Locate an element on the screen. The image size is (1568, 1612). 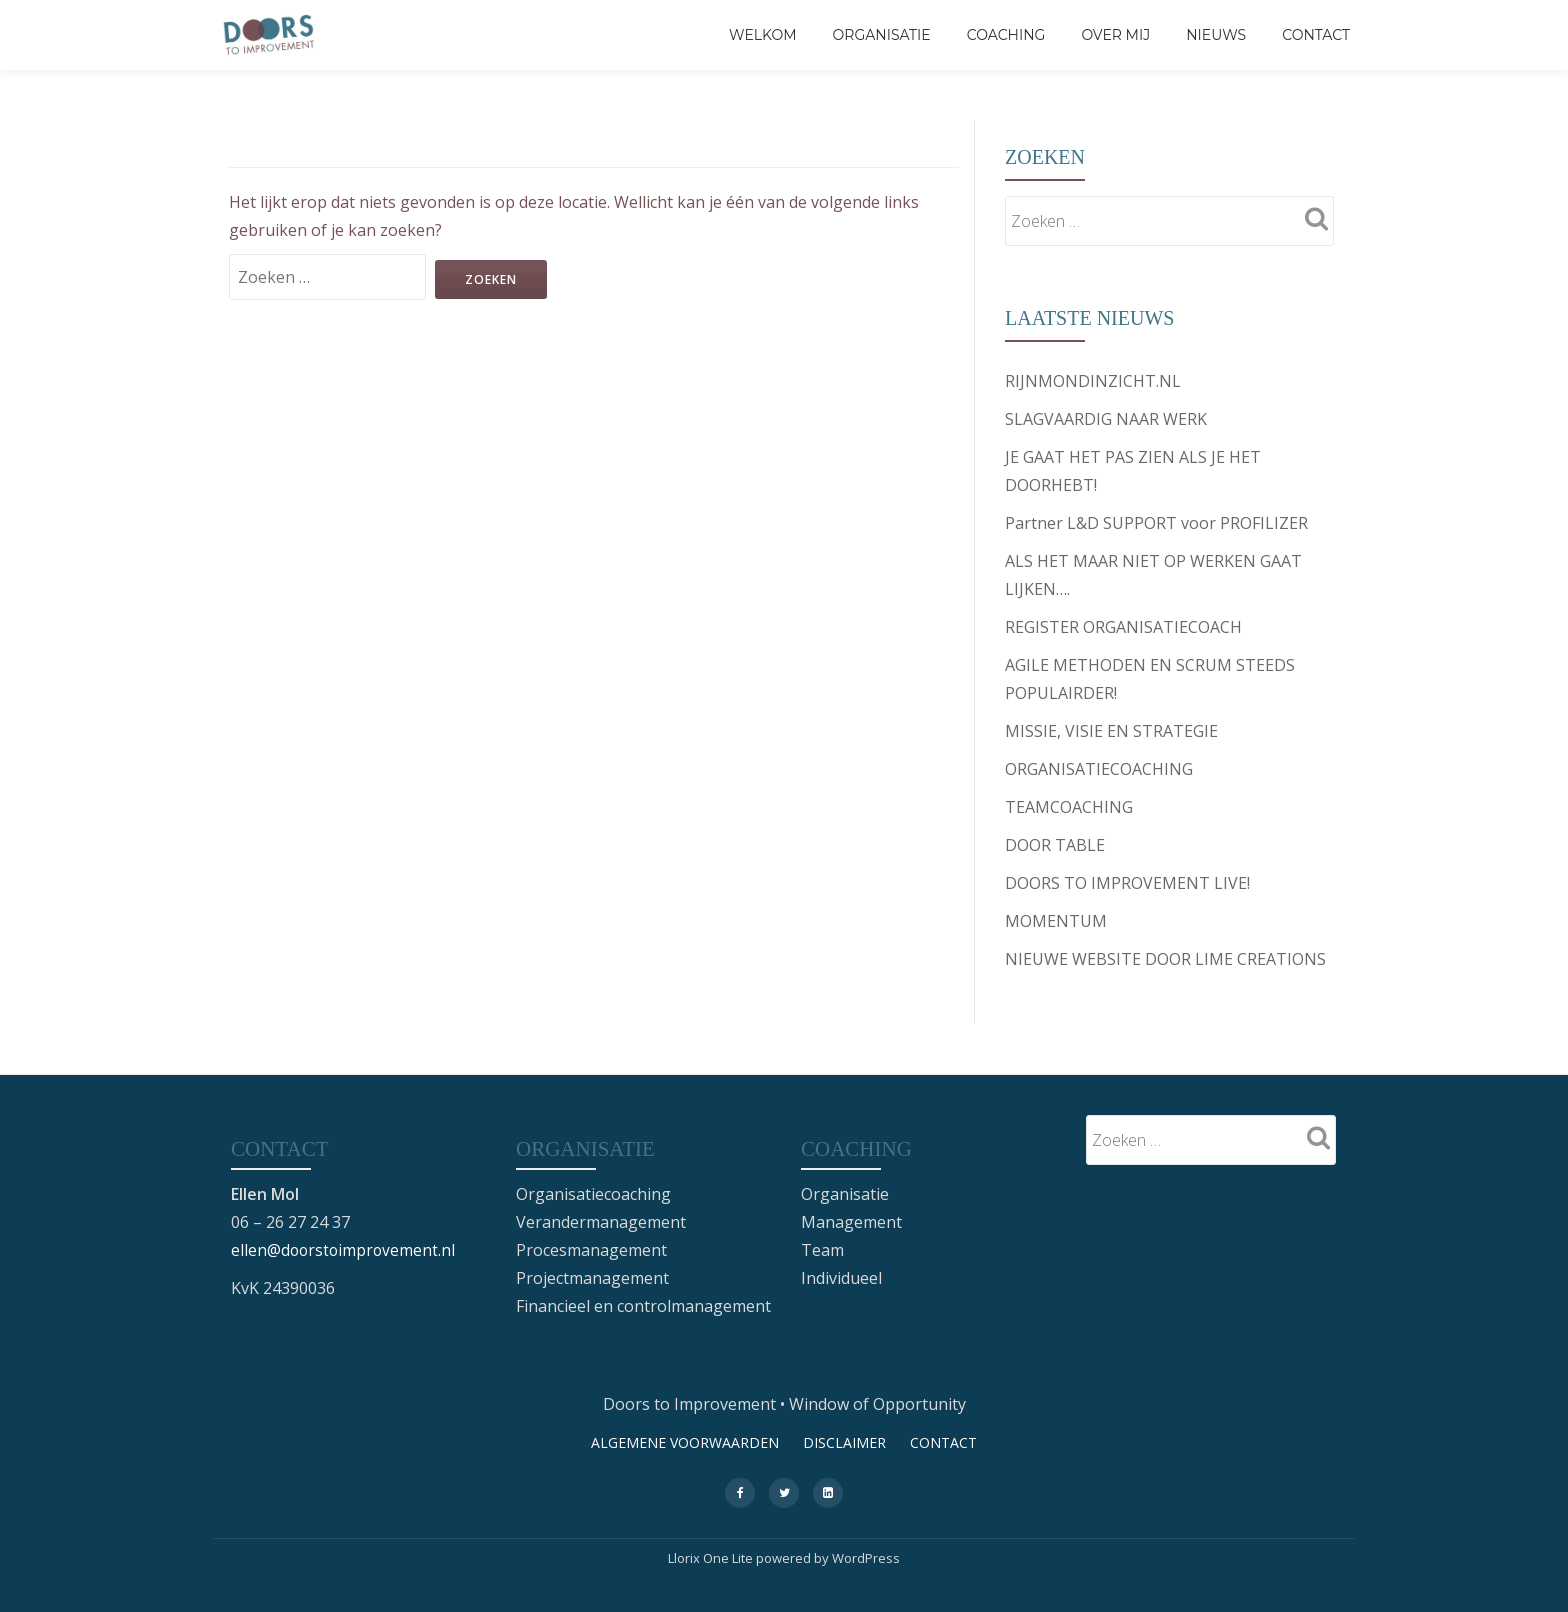
NIEUWE WEBSITE DOOR LIME CREATIONS is located at coordinates (1165, 959).